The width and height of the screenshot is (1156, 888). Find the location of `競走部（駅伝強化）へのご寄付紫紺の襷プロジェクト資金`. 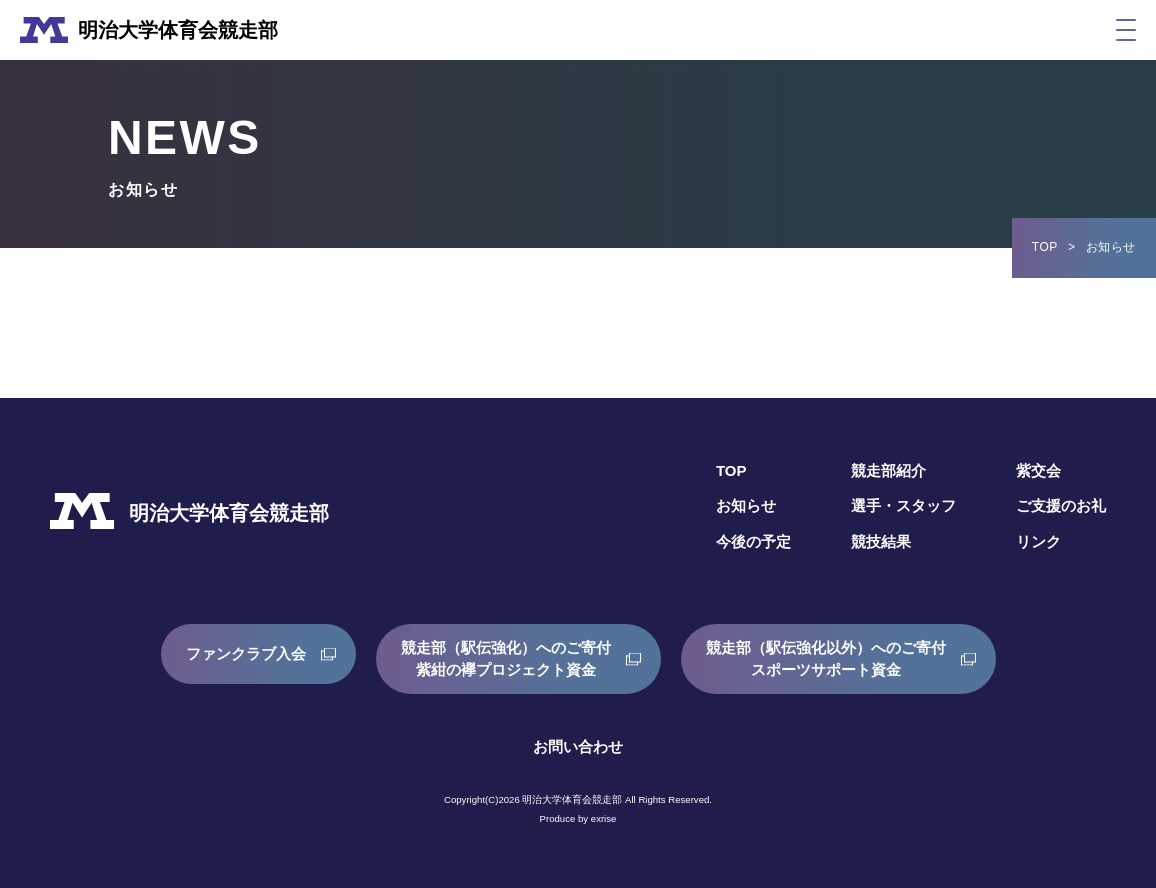

競走部（駅伝強化）へのご寄付紫紺の襷プロジェクト資金 is located at coordinates (502, 658).